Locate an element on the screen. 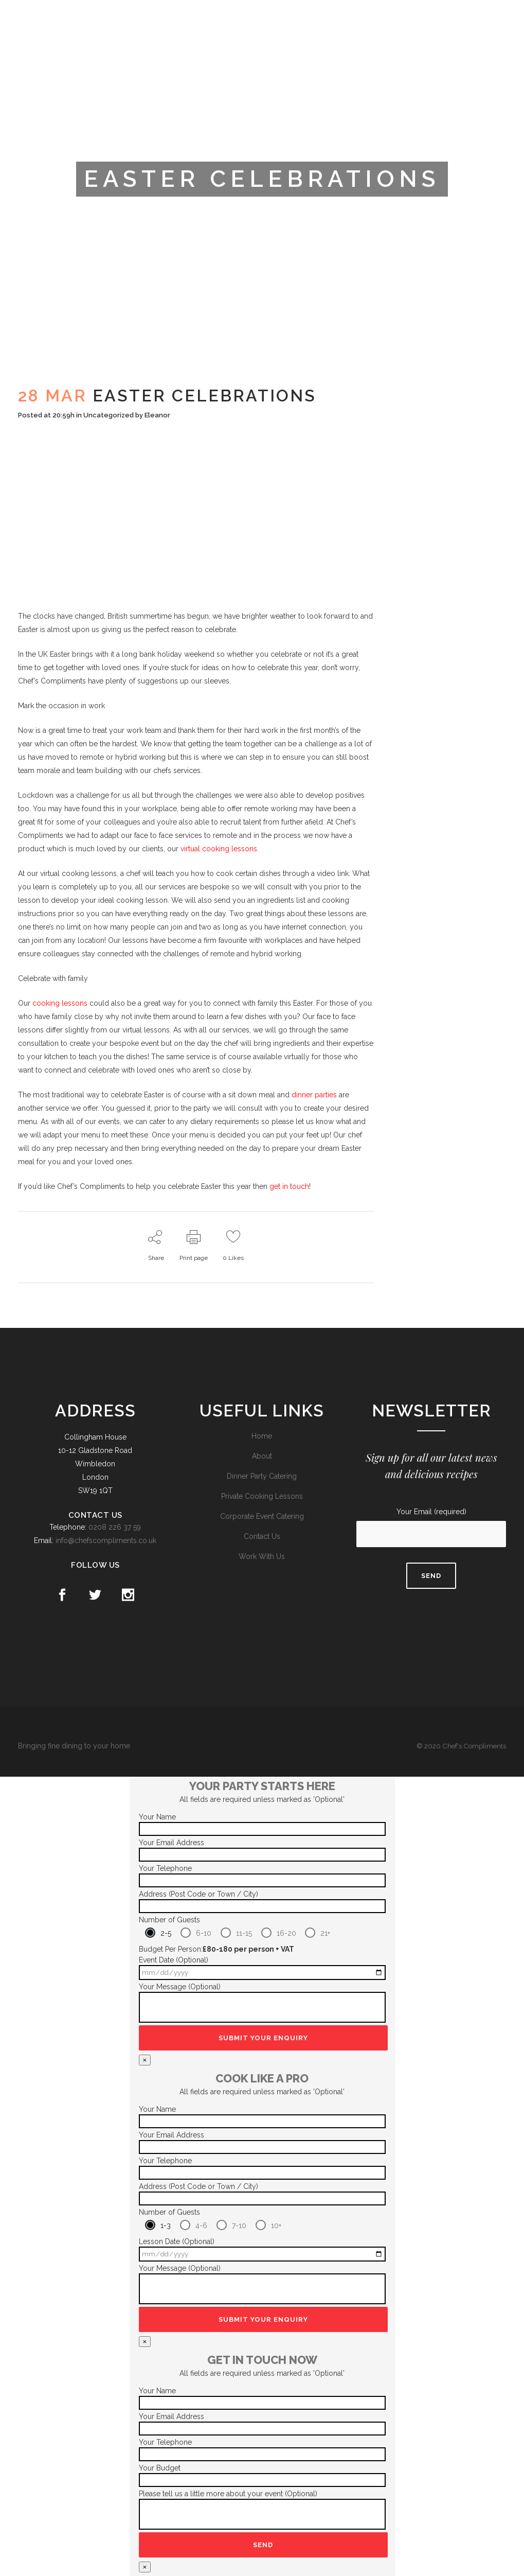 Image resolution: width=524 pixels, height=2576 pixels. Contact Us is located at coordinates (262, 1536).